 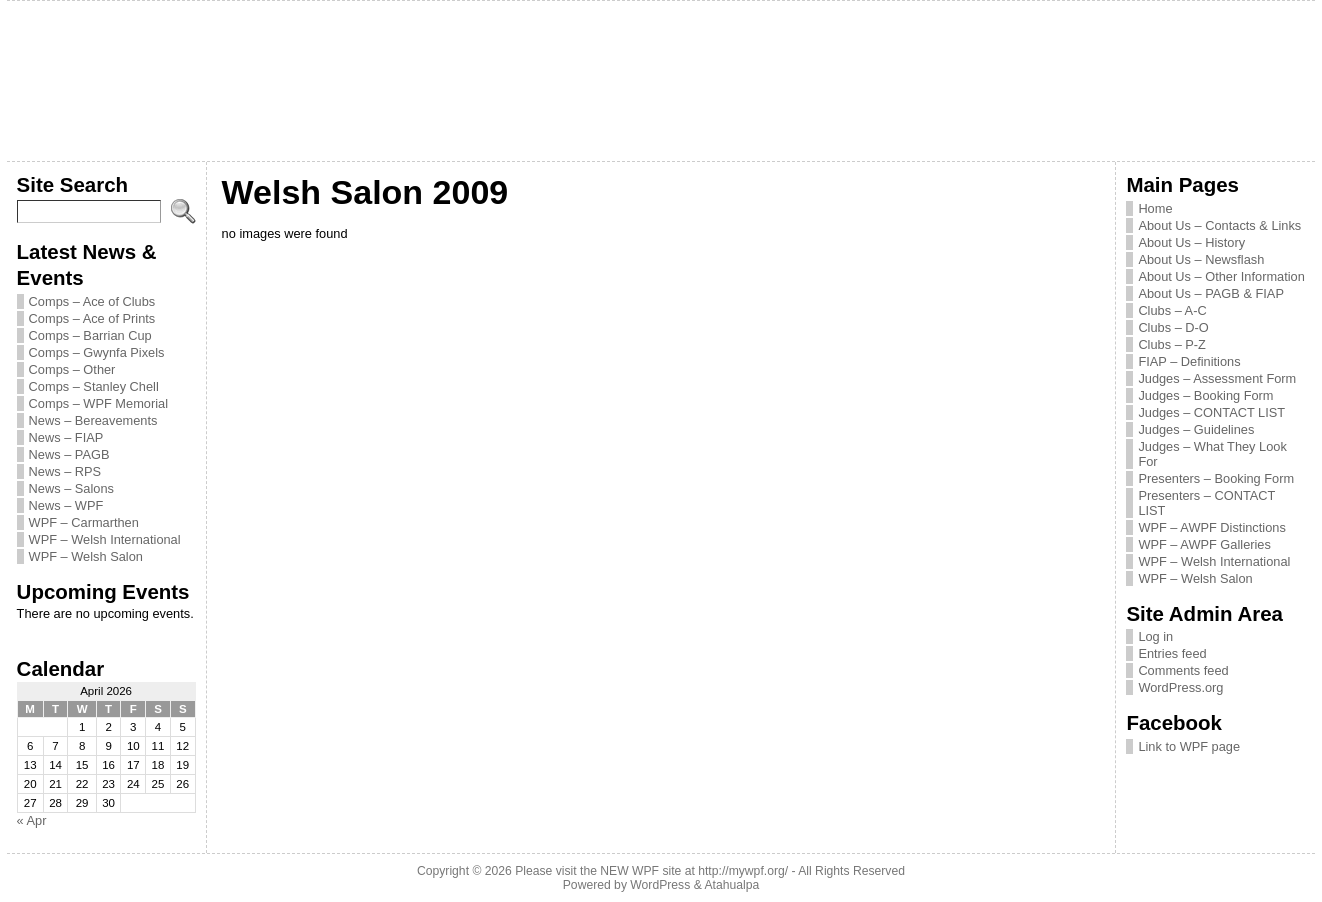 I want to click on About Us – Newsflash, so click(x=1201, y=259).